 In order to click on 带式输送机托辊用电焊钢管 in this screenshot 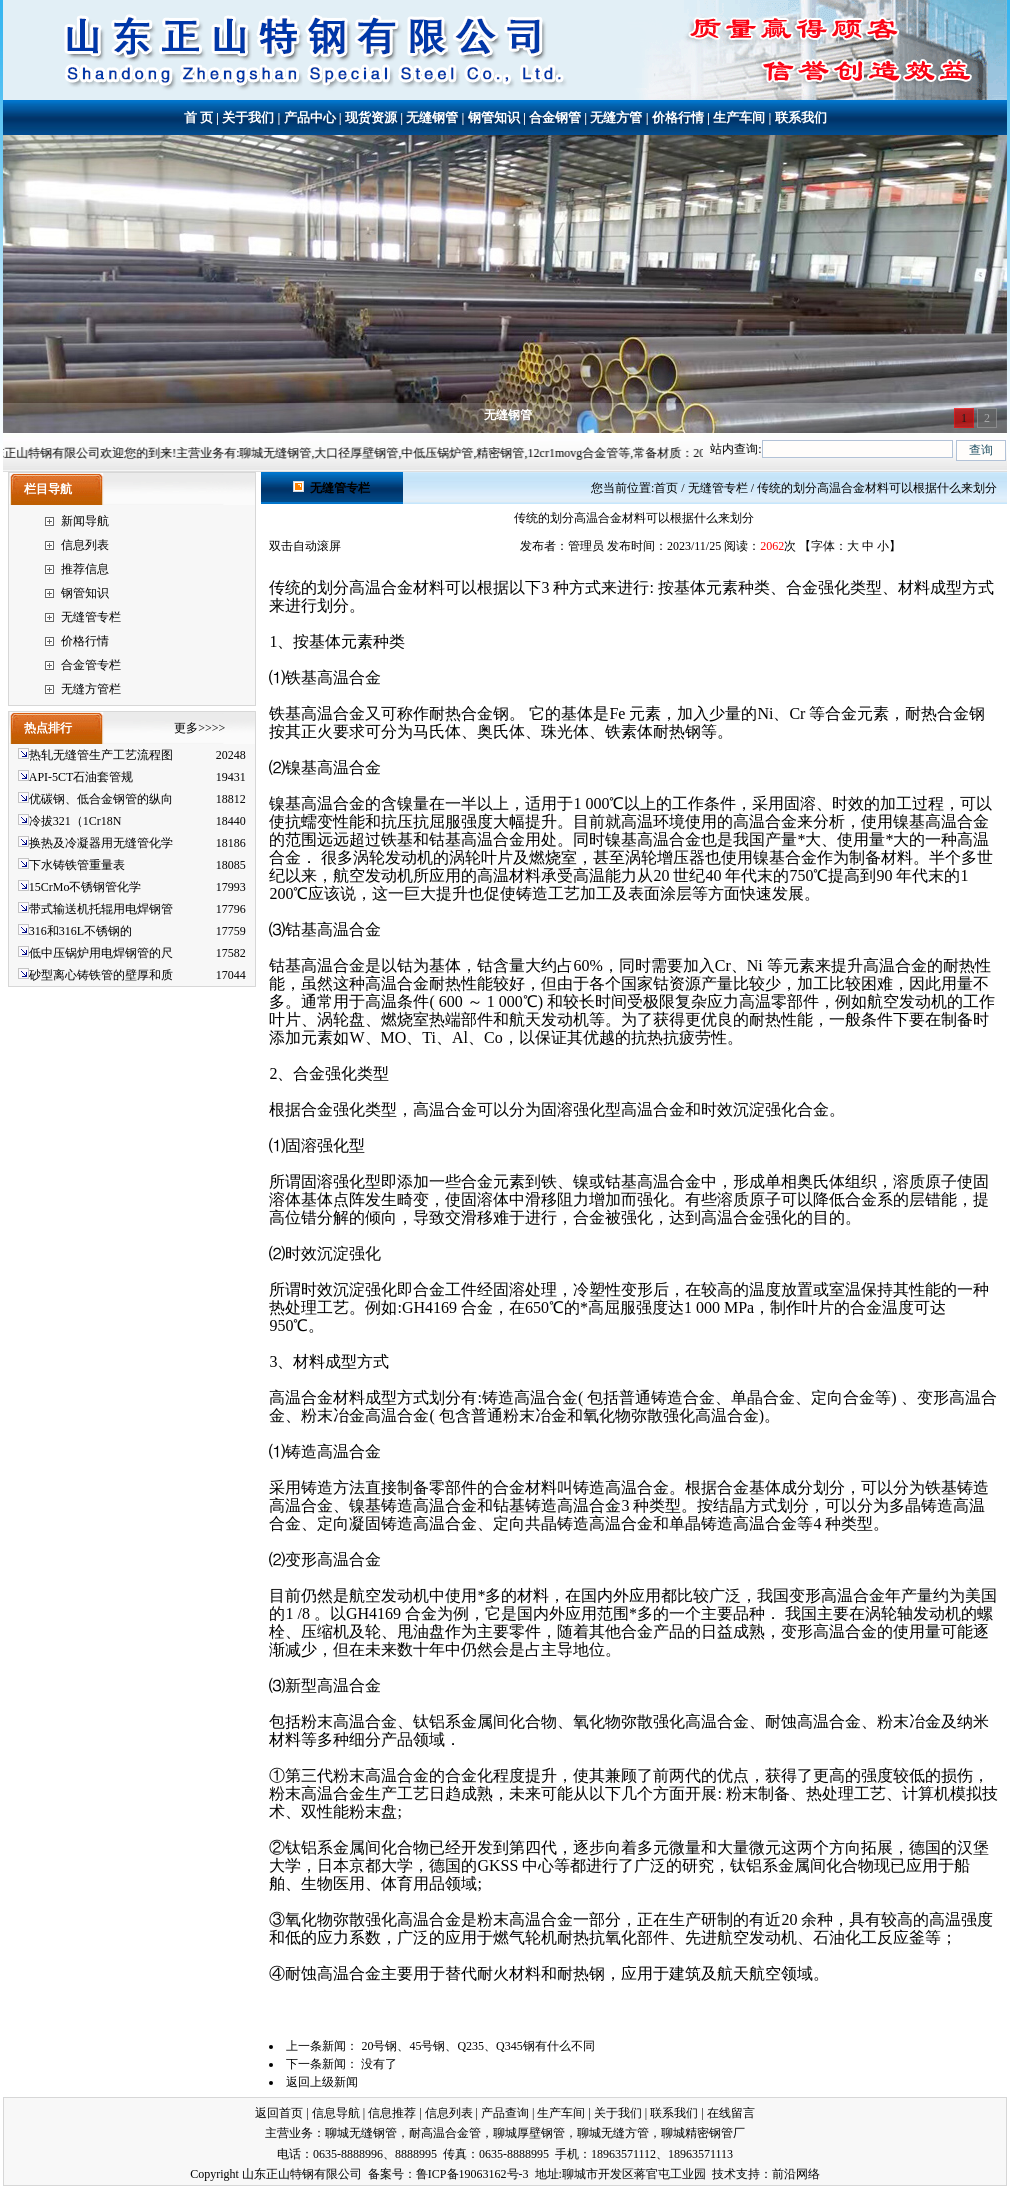, I will do `click(101, 909)`.